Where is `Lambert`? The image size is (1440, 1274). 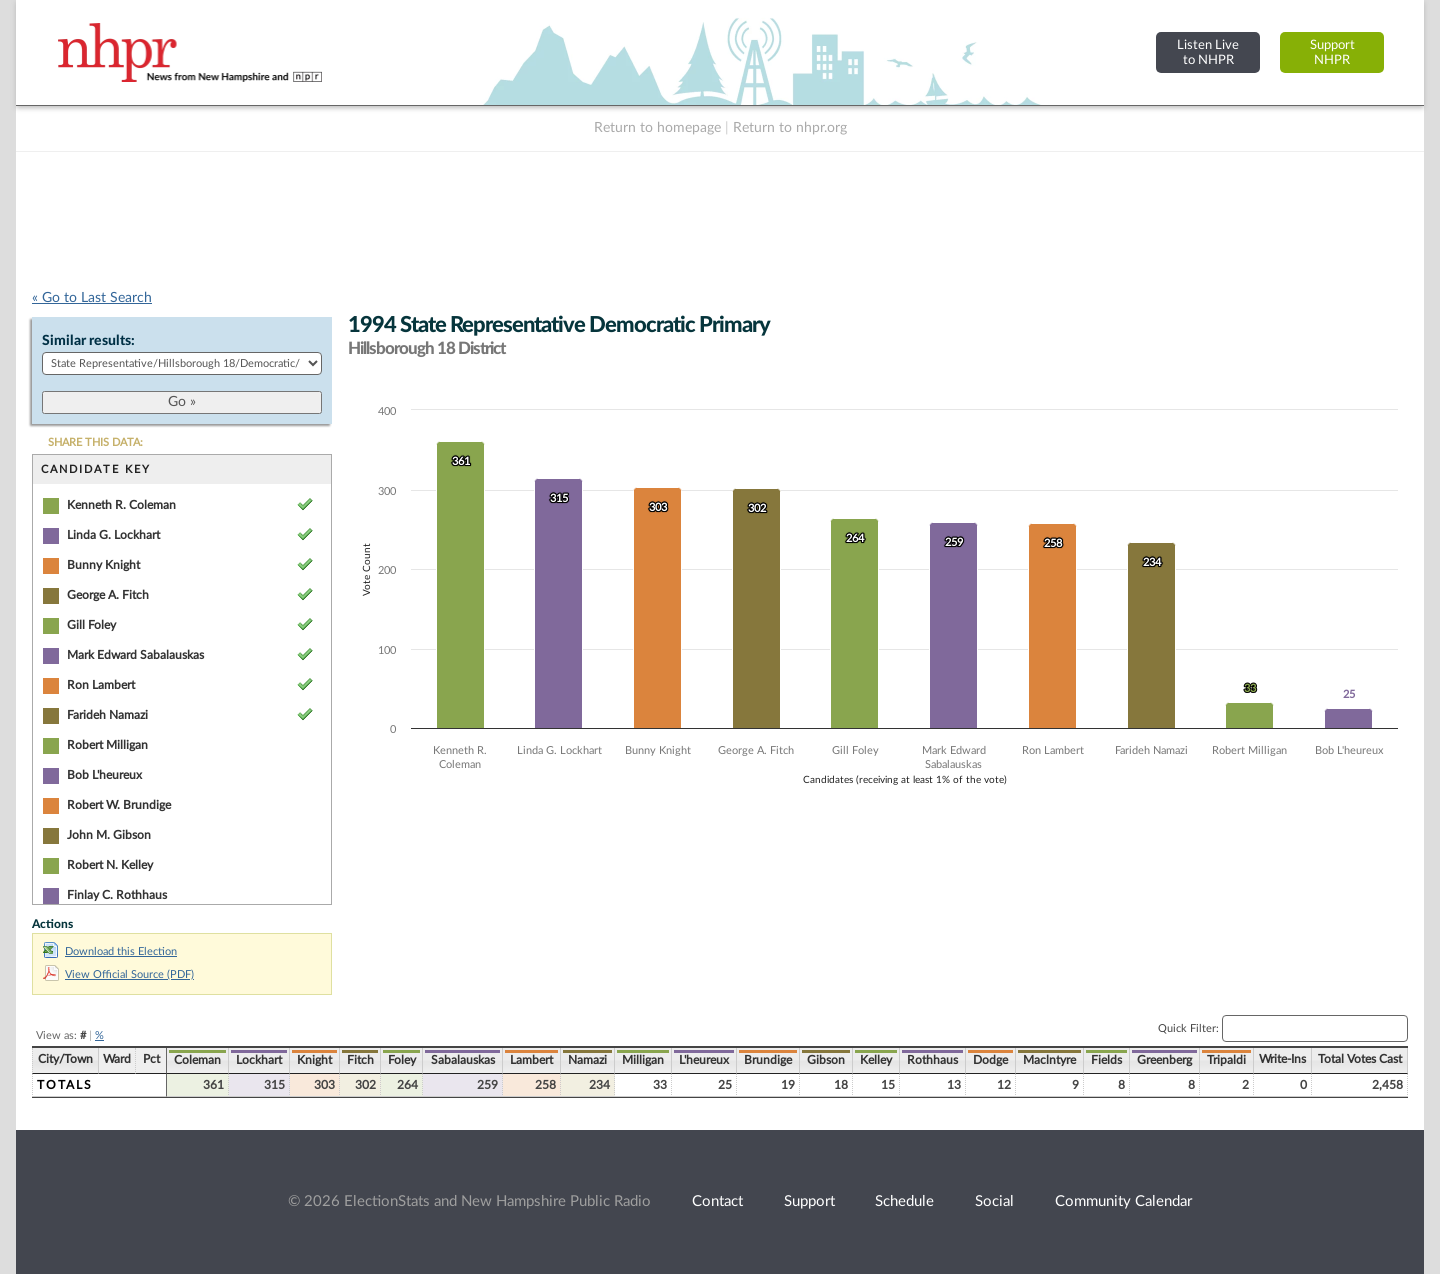
Lambert is located at coordinates (531, 1060).